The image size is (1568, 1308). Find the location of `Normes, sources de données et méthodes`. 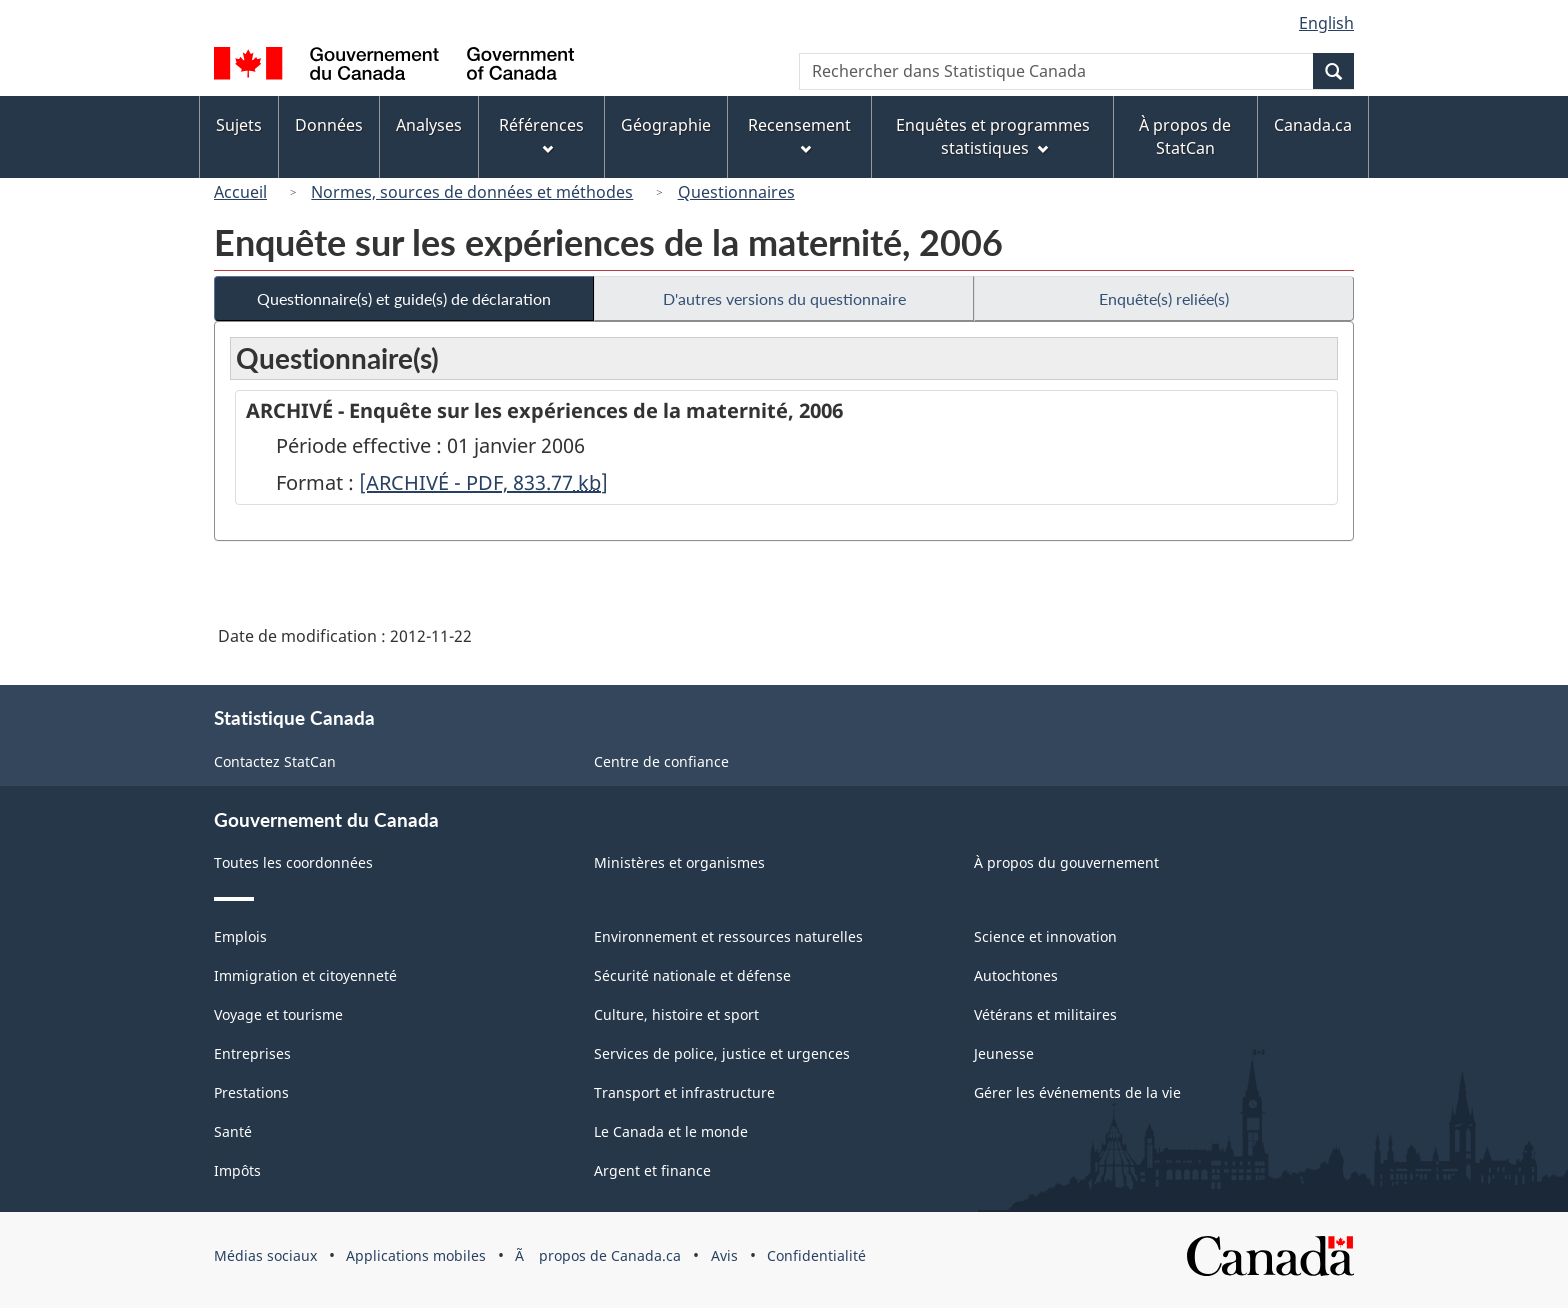

Normes, sources de données et méthodes is located at coordinates (472, 192).